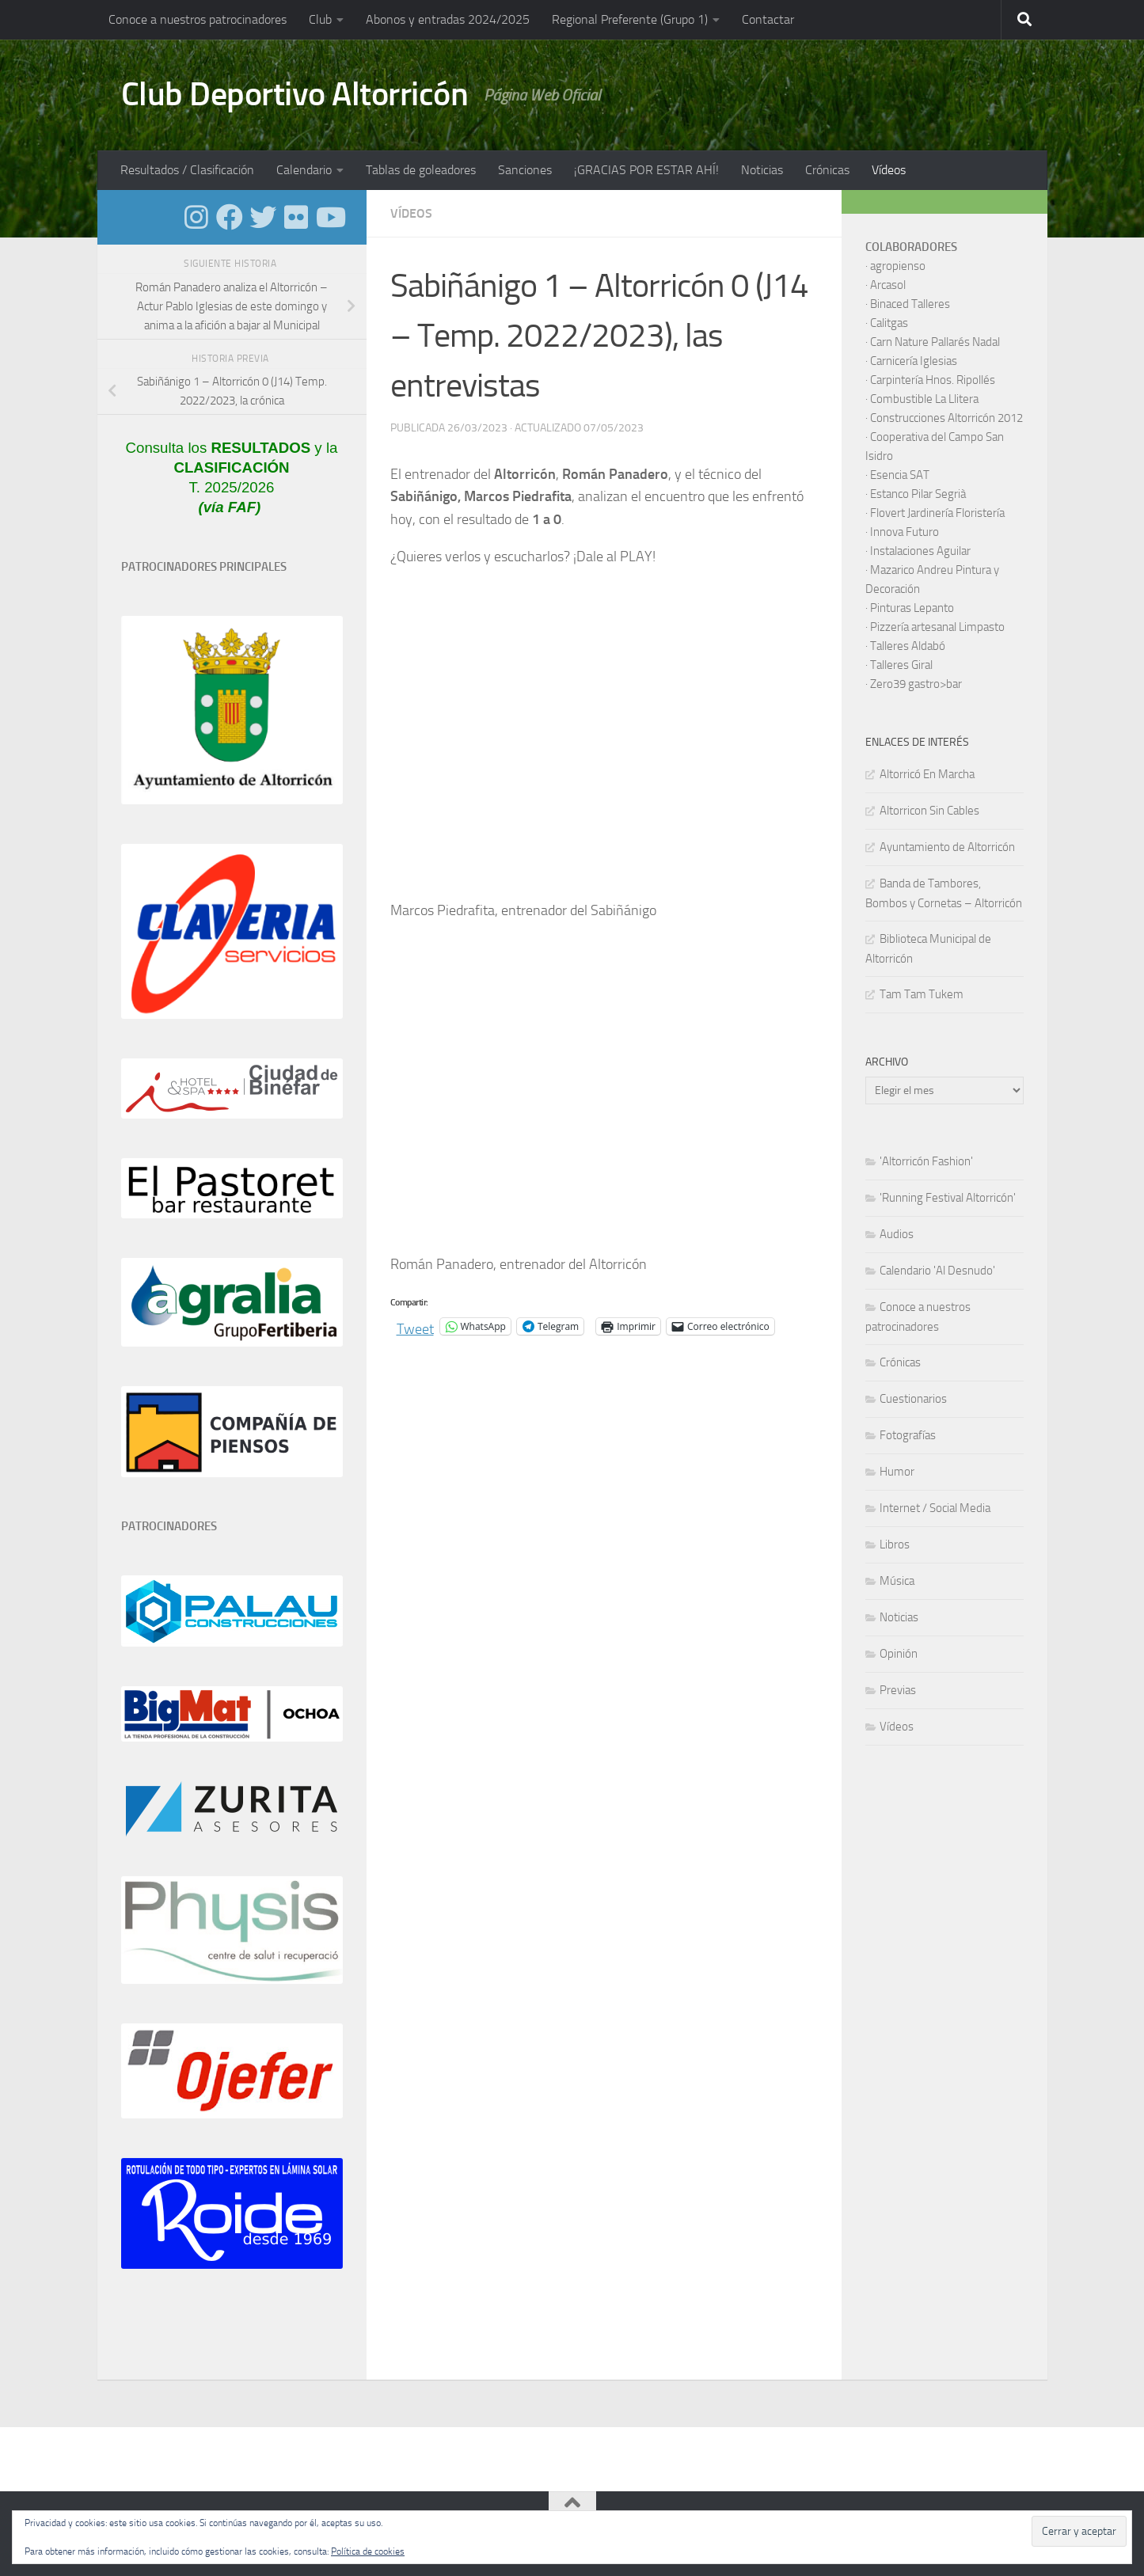 The width and height of the screenshot is (1144, 2576). Describe the element at coordinates (907, 646) in the screenshot. I see `Talleres Aldabó` at that location.